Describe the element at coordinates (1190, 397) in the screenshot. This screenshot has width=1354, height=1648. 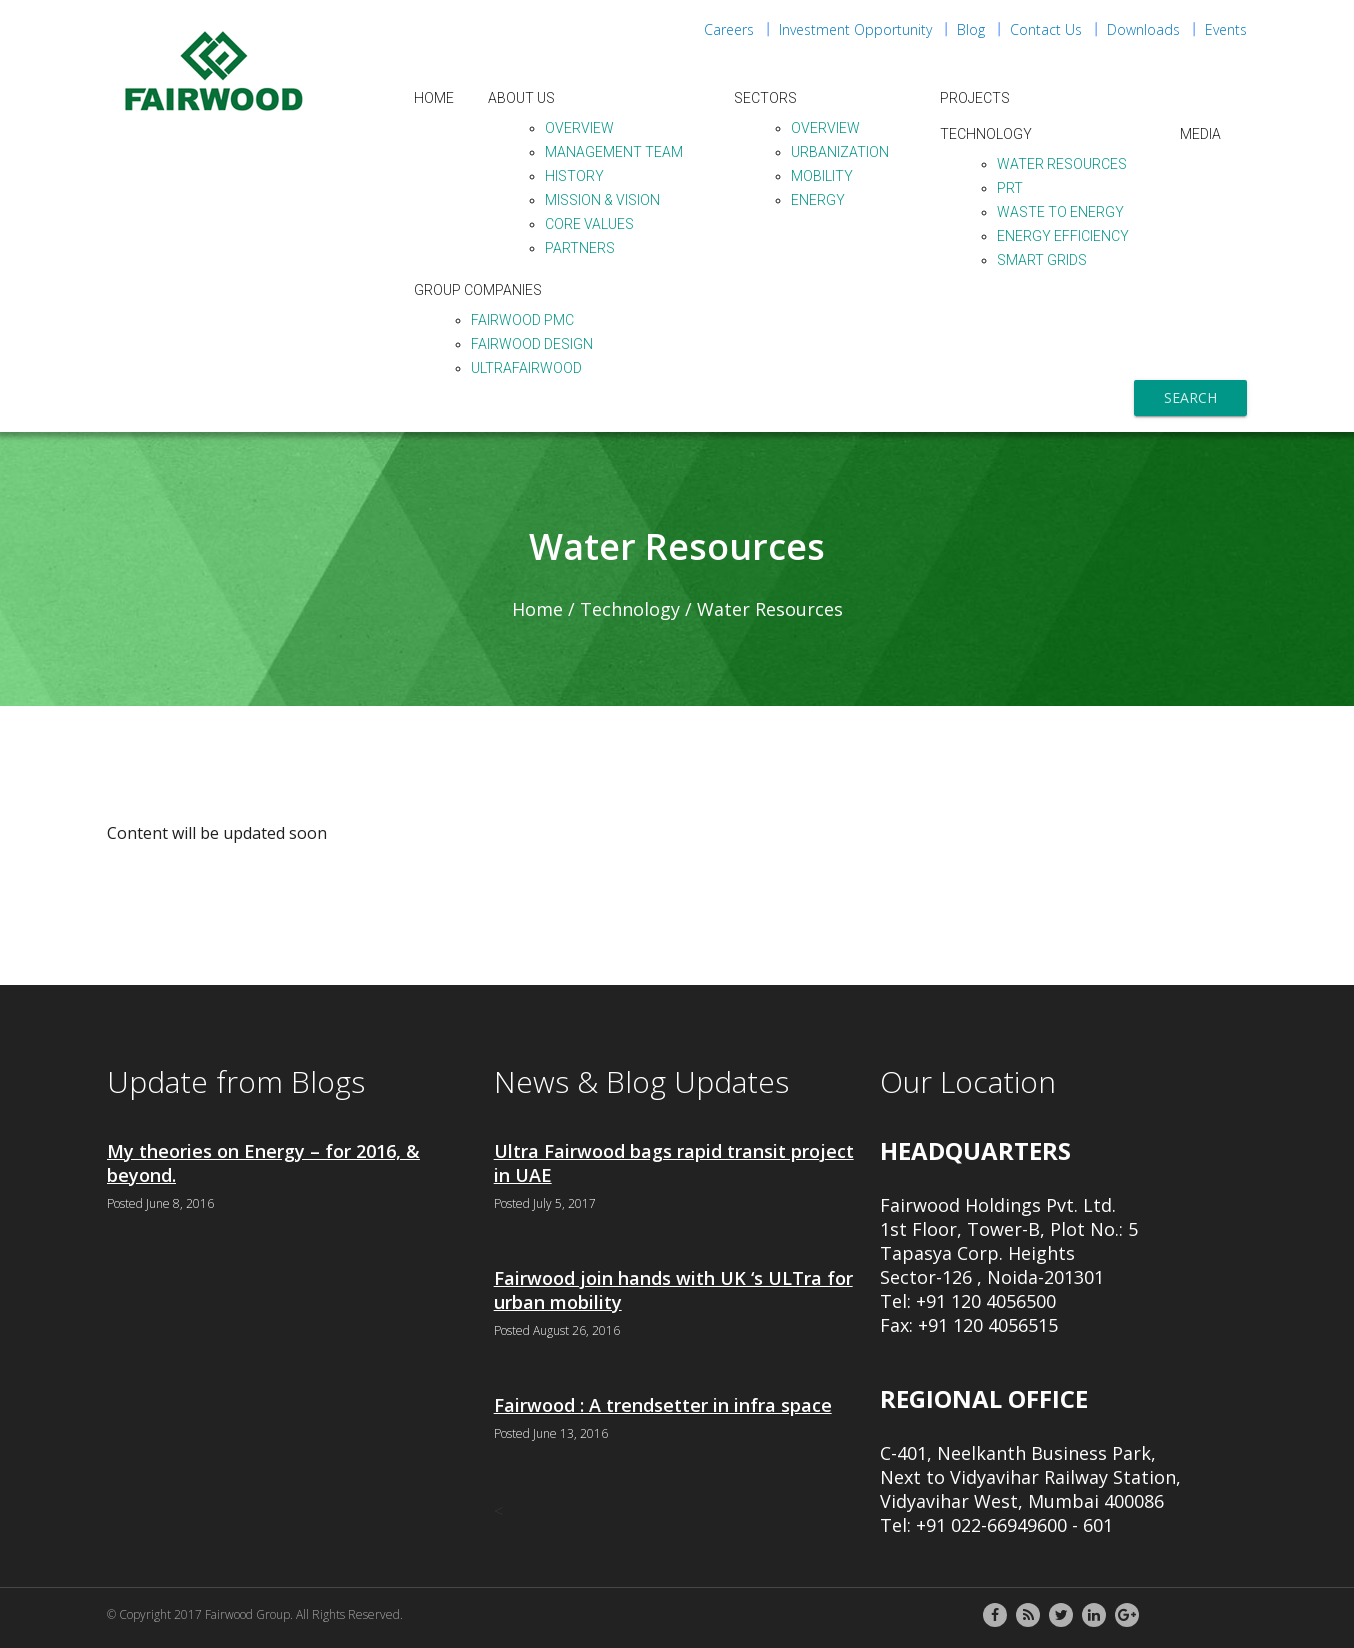
I see `Search` at that location.